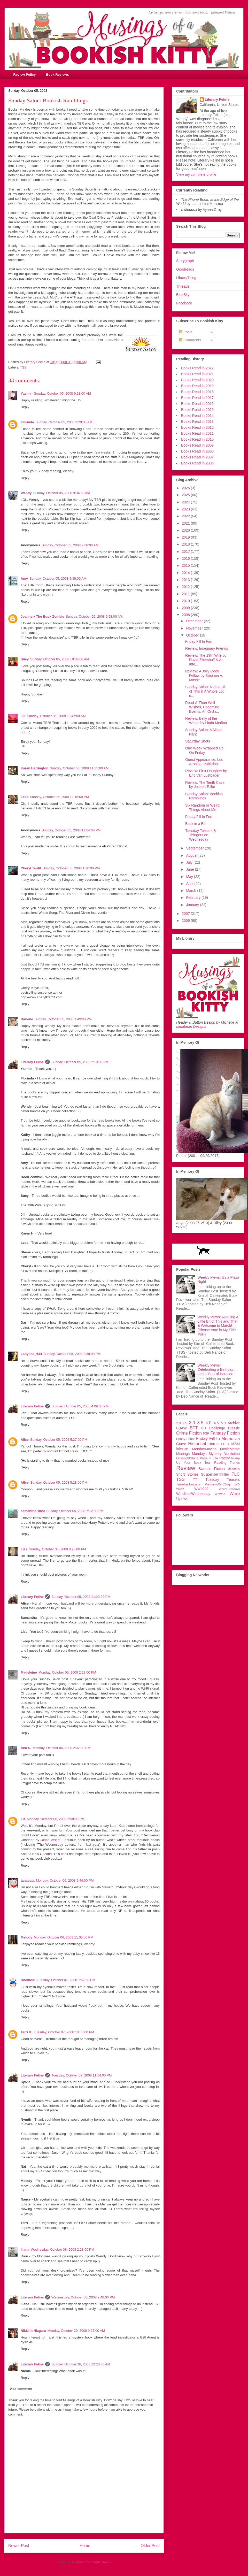  Describe the element at coordinates (57, 578) in the screenshot. I see `Sunday, October 05, 2008 9:39:00 AM` at that location.